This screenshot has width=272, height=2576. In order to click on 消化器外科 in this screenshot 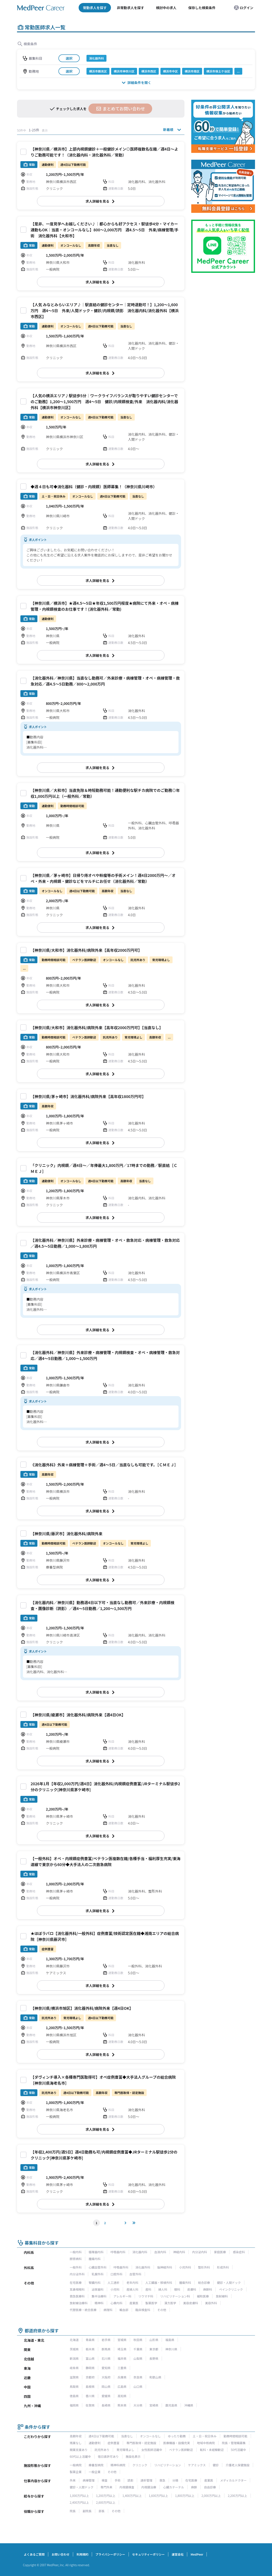, I will do `click(142, 2267)`.